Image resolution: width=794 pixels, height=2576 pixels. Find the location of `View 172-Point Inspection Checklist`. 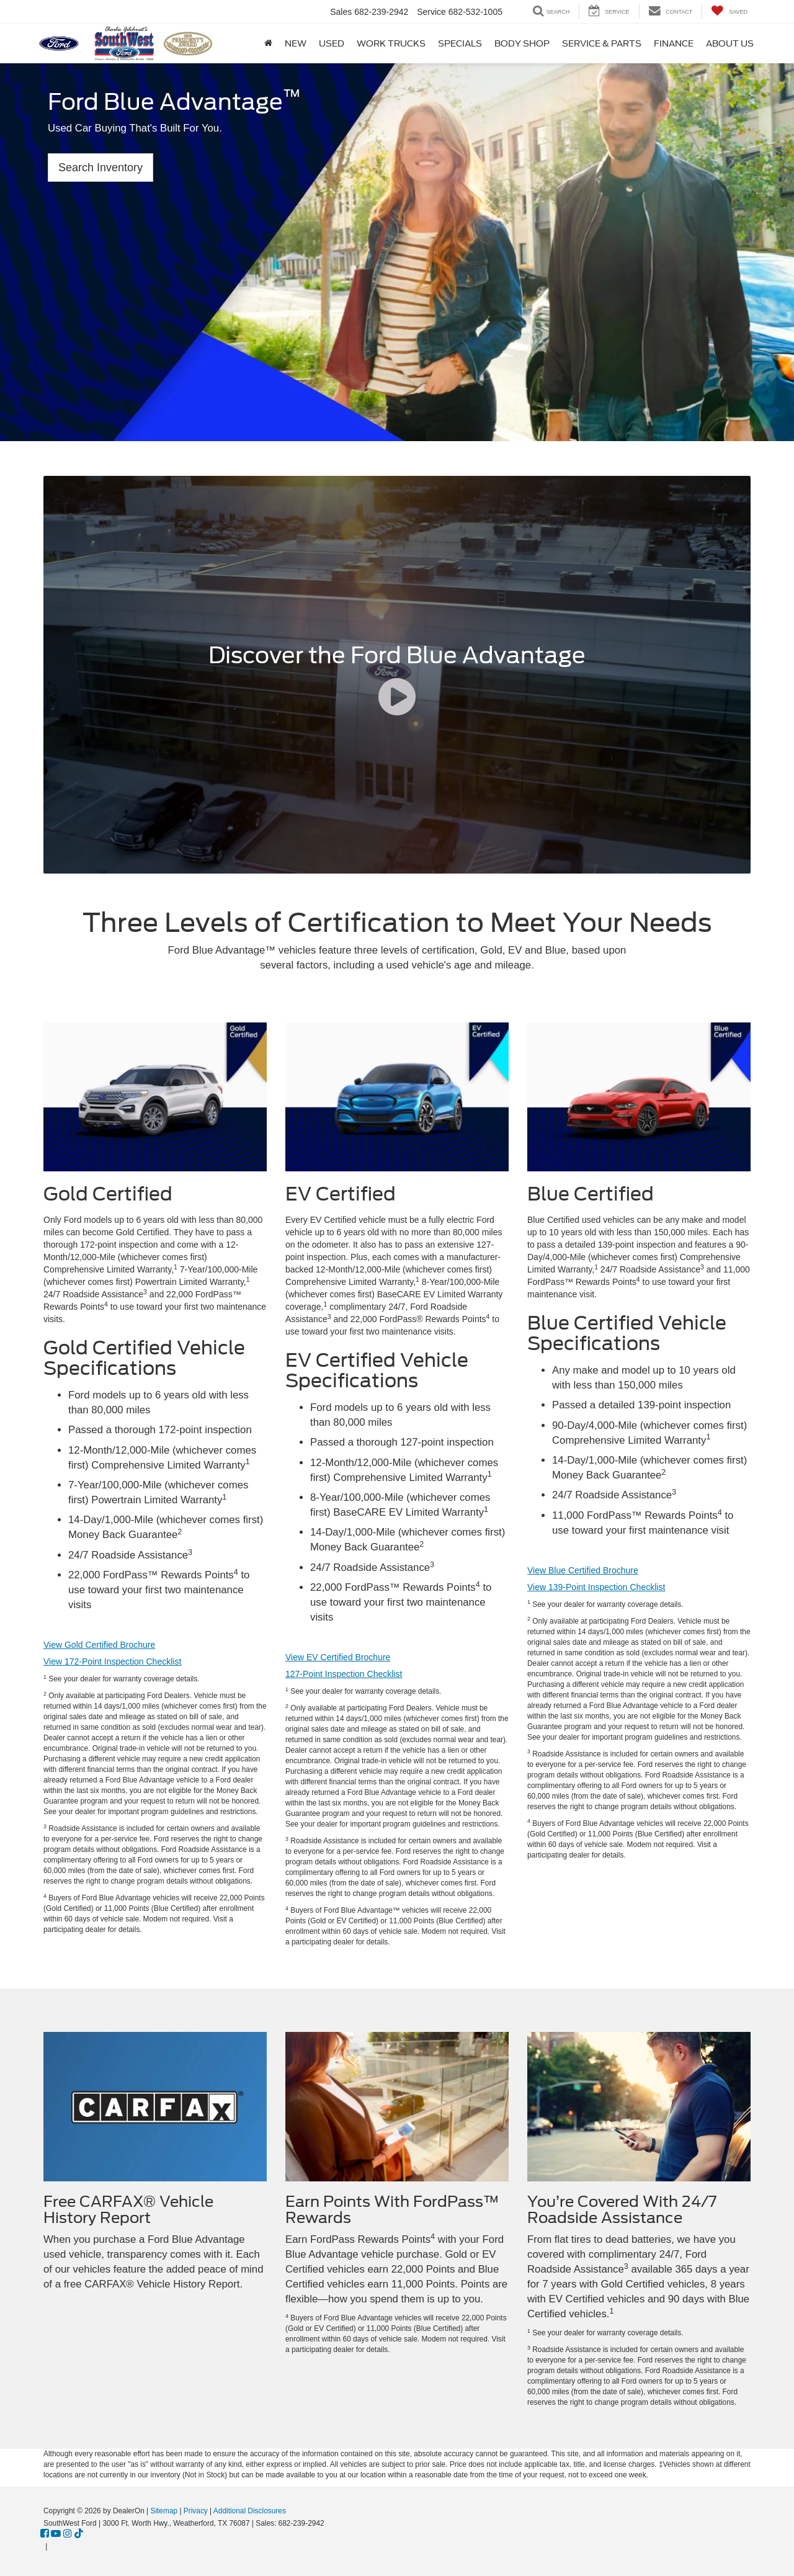

View 172-Point Inspection Checklist is located at coordinates (112, 1661).